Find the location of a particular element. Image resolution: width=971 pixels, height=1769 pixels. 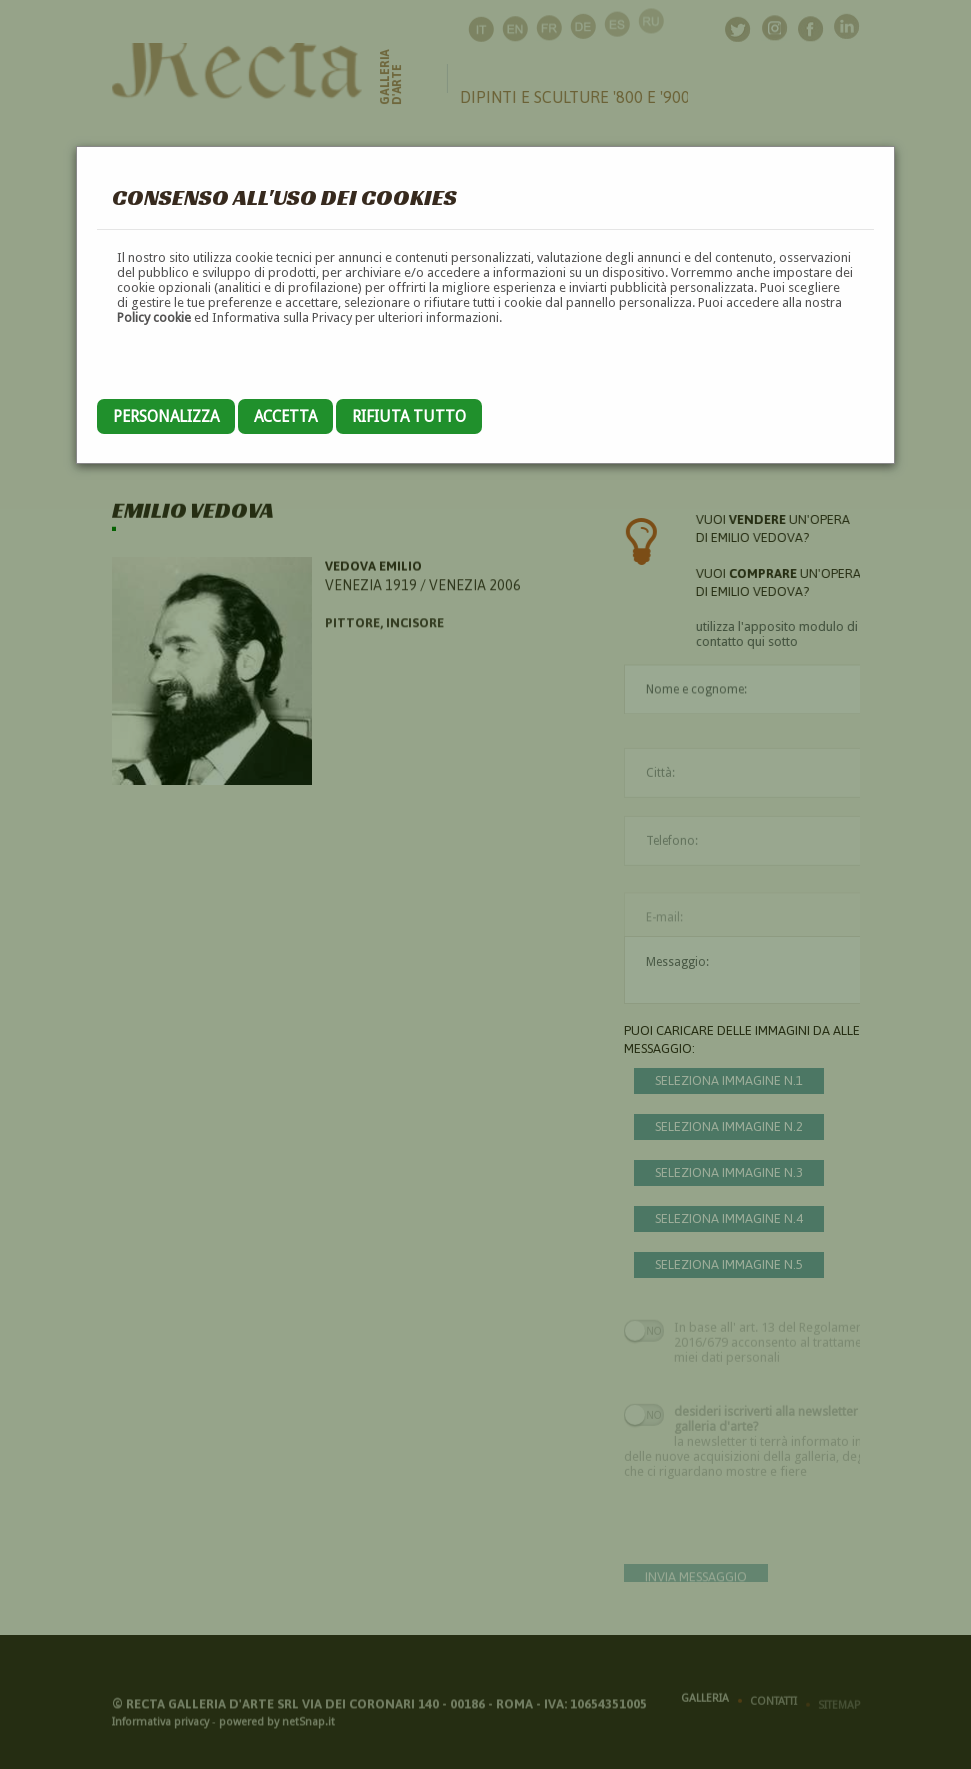

Policy cookie is located at coordinates (154, 317).